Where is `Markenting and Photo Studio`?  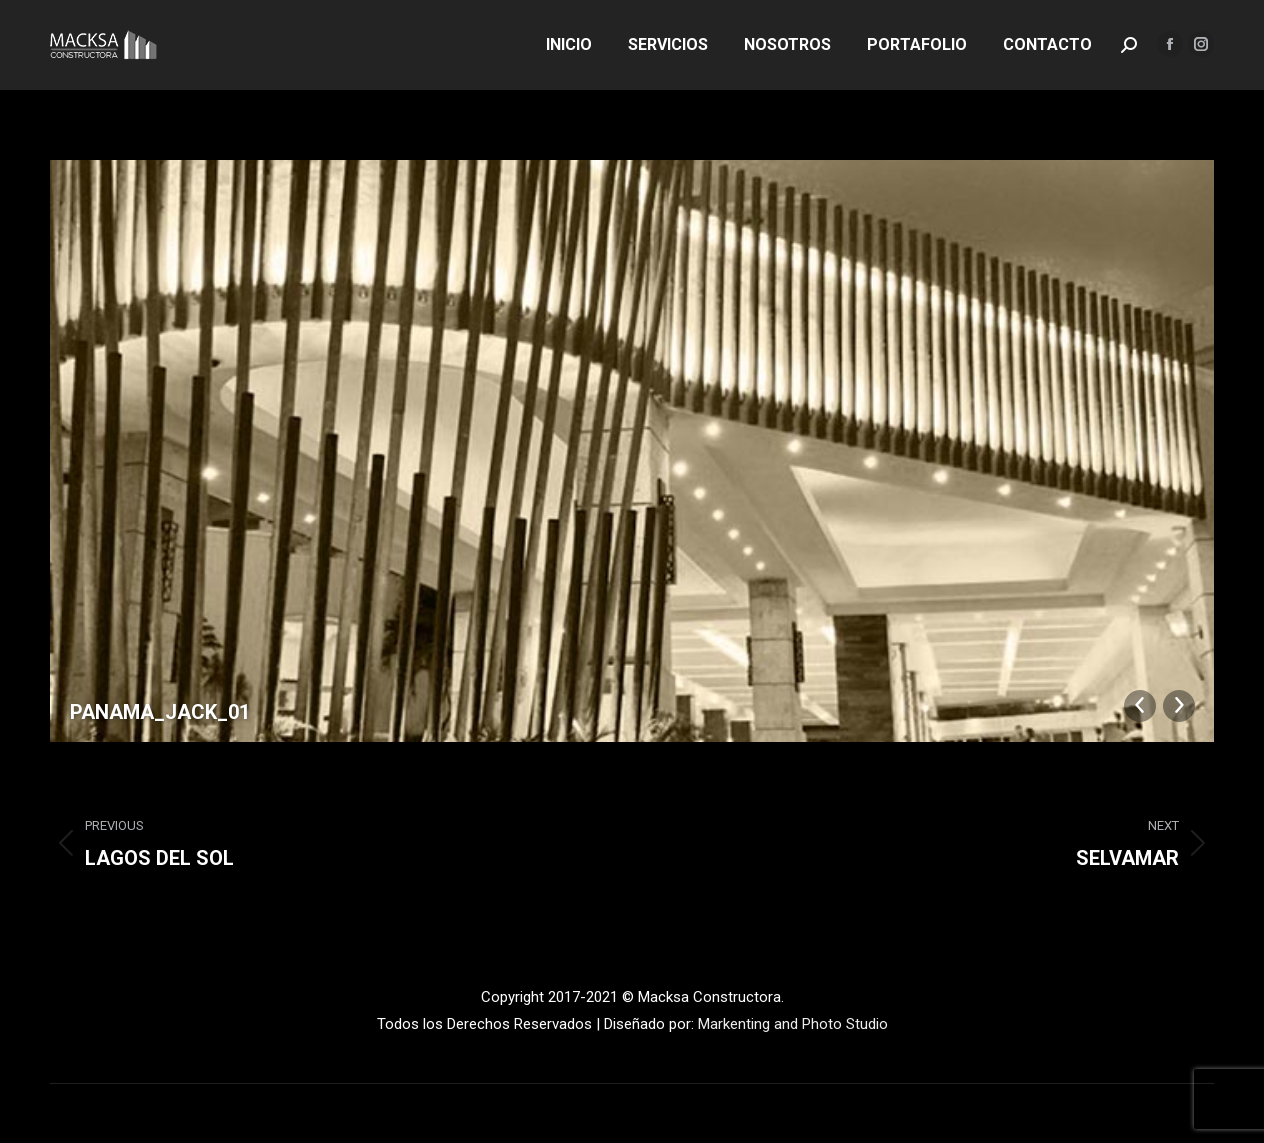
Markenting and Photo Studio is located at coordinates (793, 1024).